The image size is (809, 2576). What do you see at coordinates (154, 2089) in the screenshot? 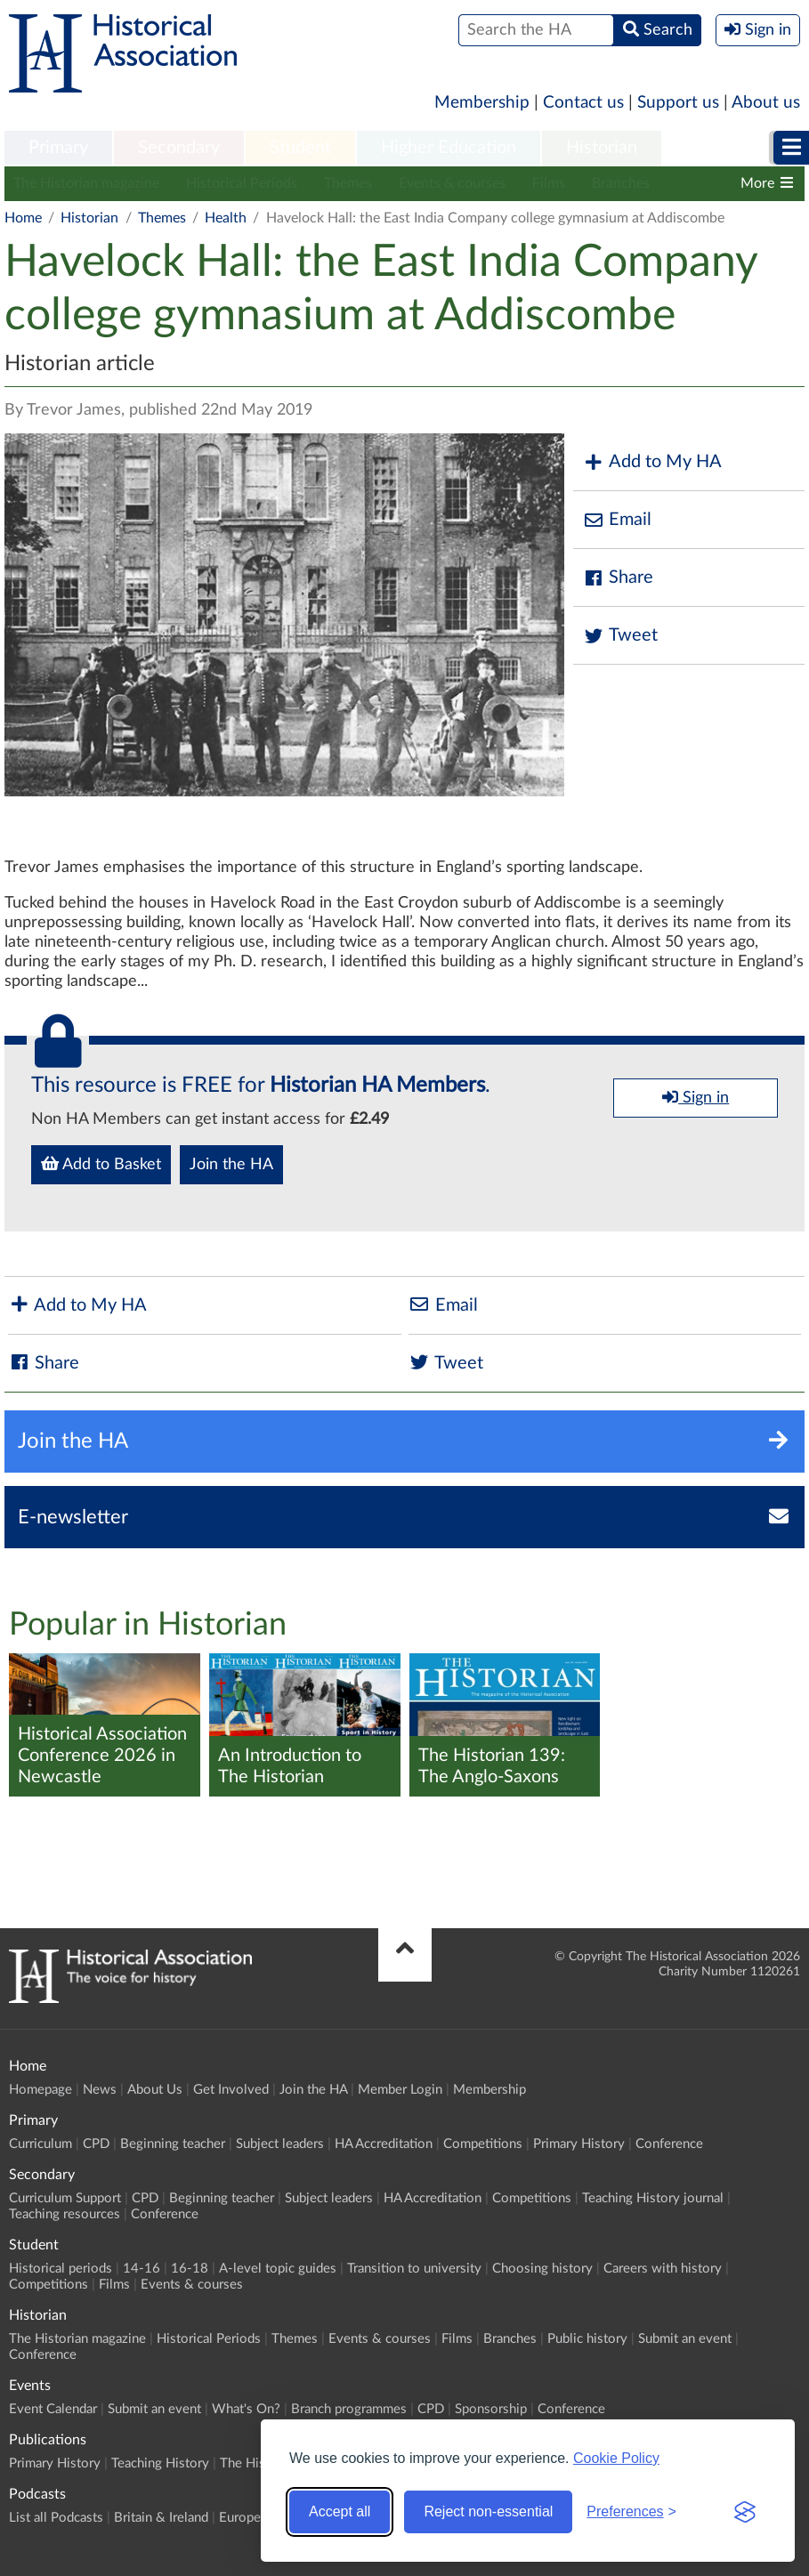
I see `About Us` at bounding box center [154, 2089].